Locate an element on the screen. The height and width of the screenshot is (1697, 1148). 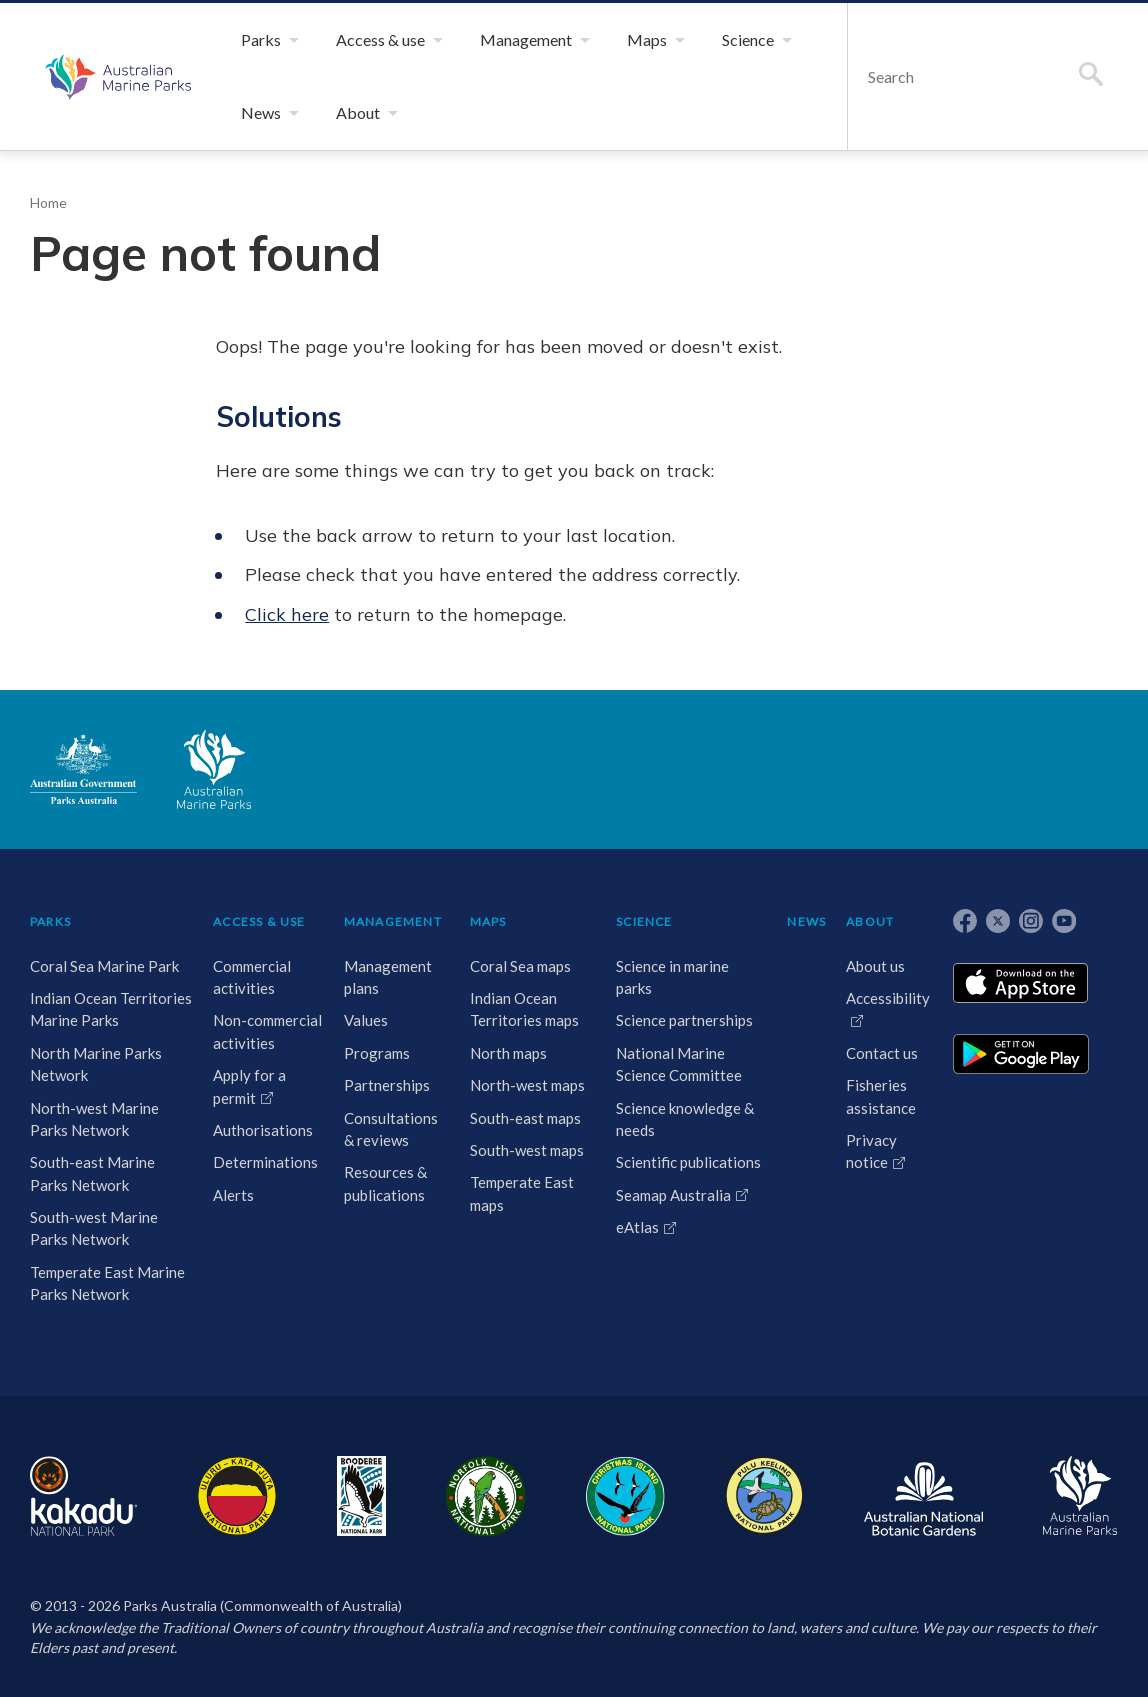
North-west maps is located at coordinates (527, 1085).